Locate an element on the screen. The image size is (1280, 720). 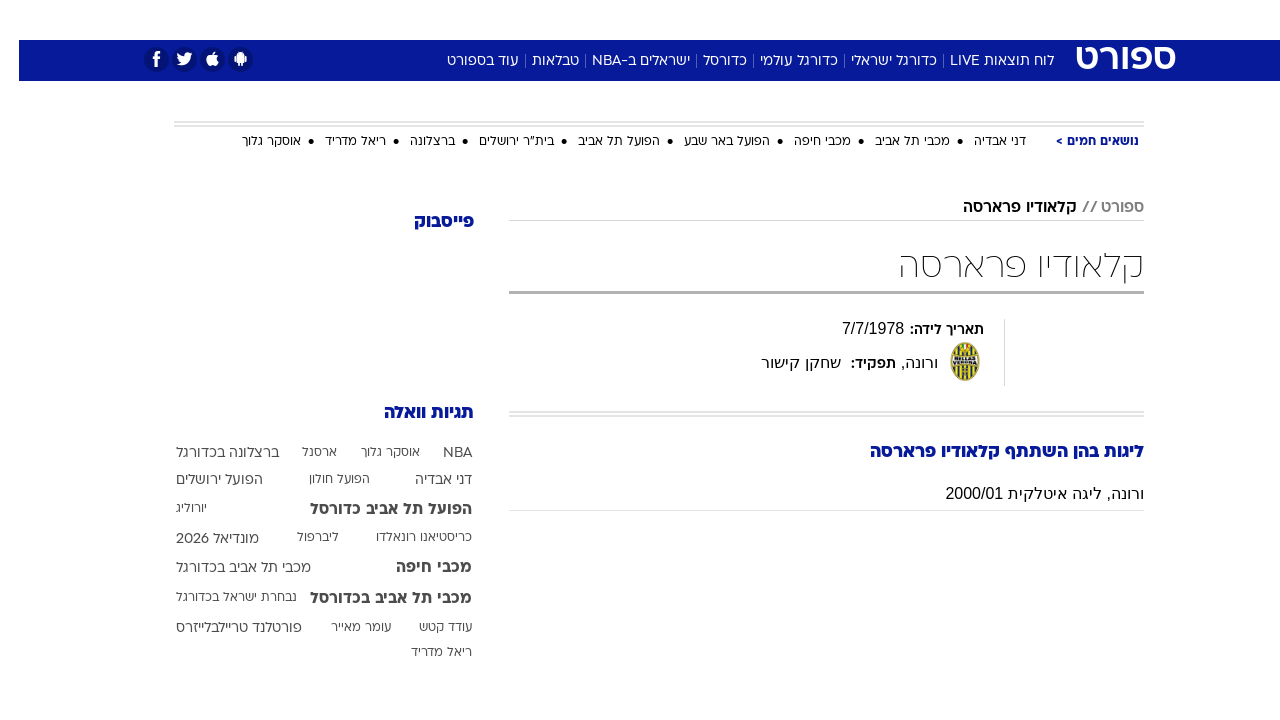
הפועל באר שבע is located at coordinates (708, 142).